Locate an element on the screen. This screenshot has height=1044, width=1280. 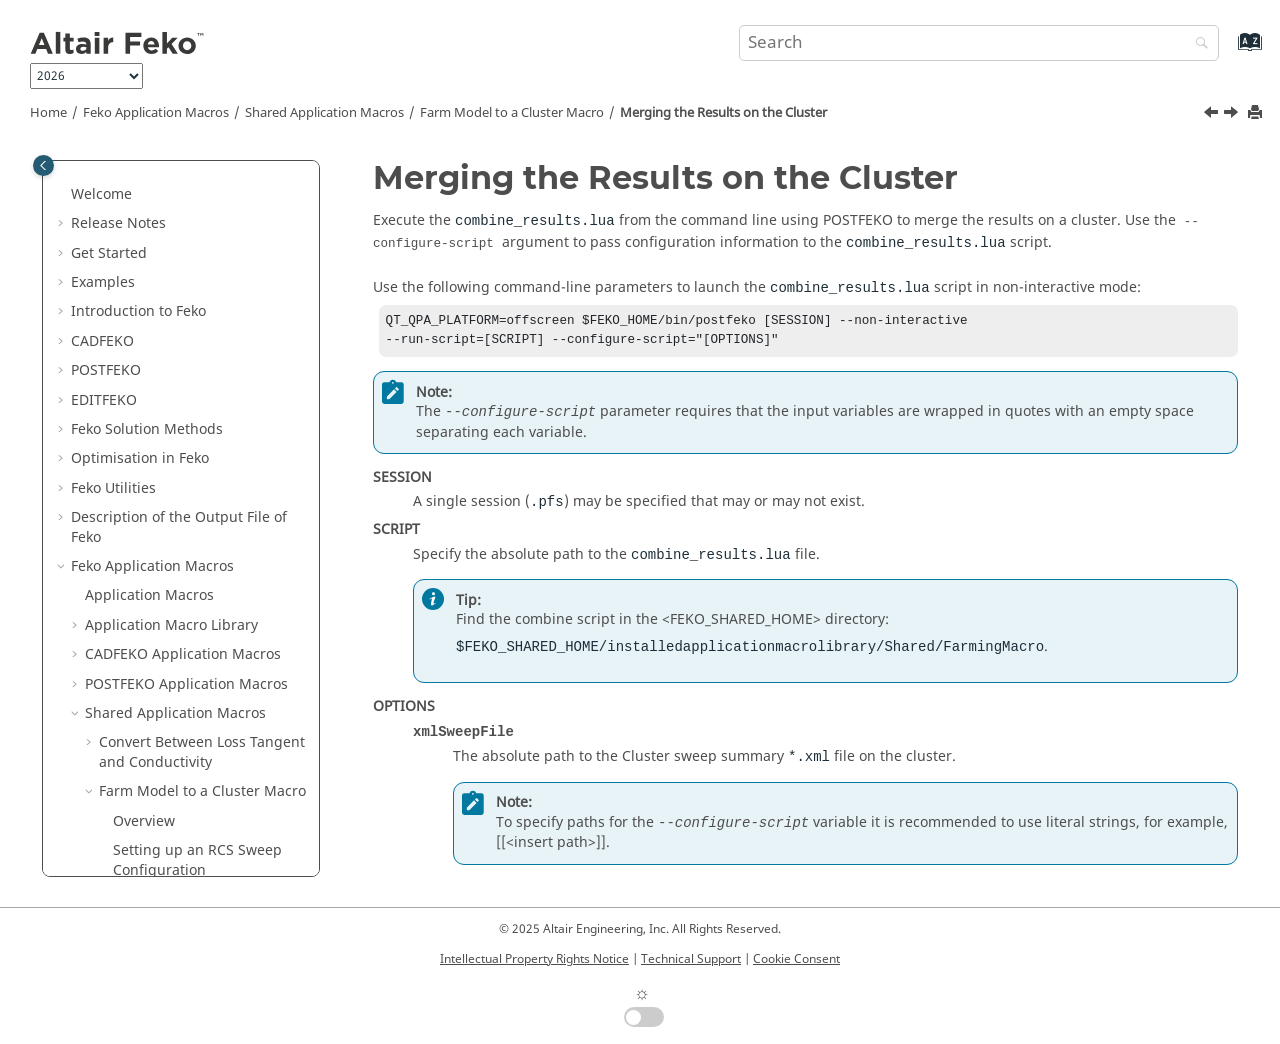
Application Macro Library is located at coordinates (171, 241).